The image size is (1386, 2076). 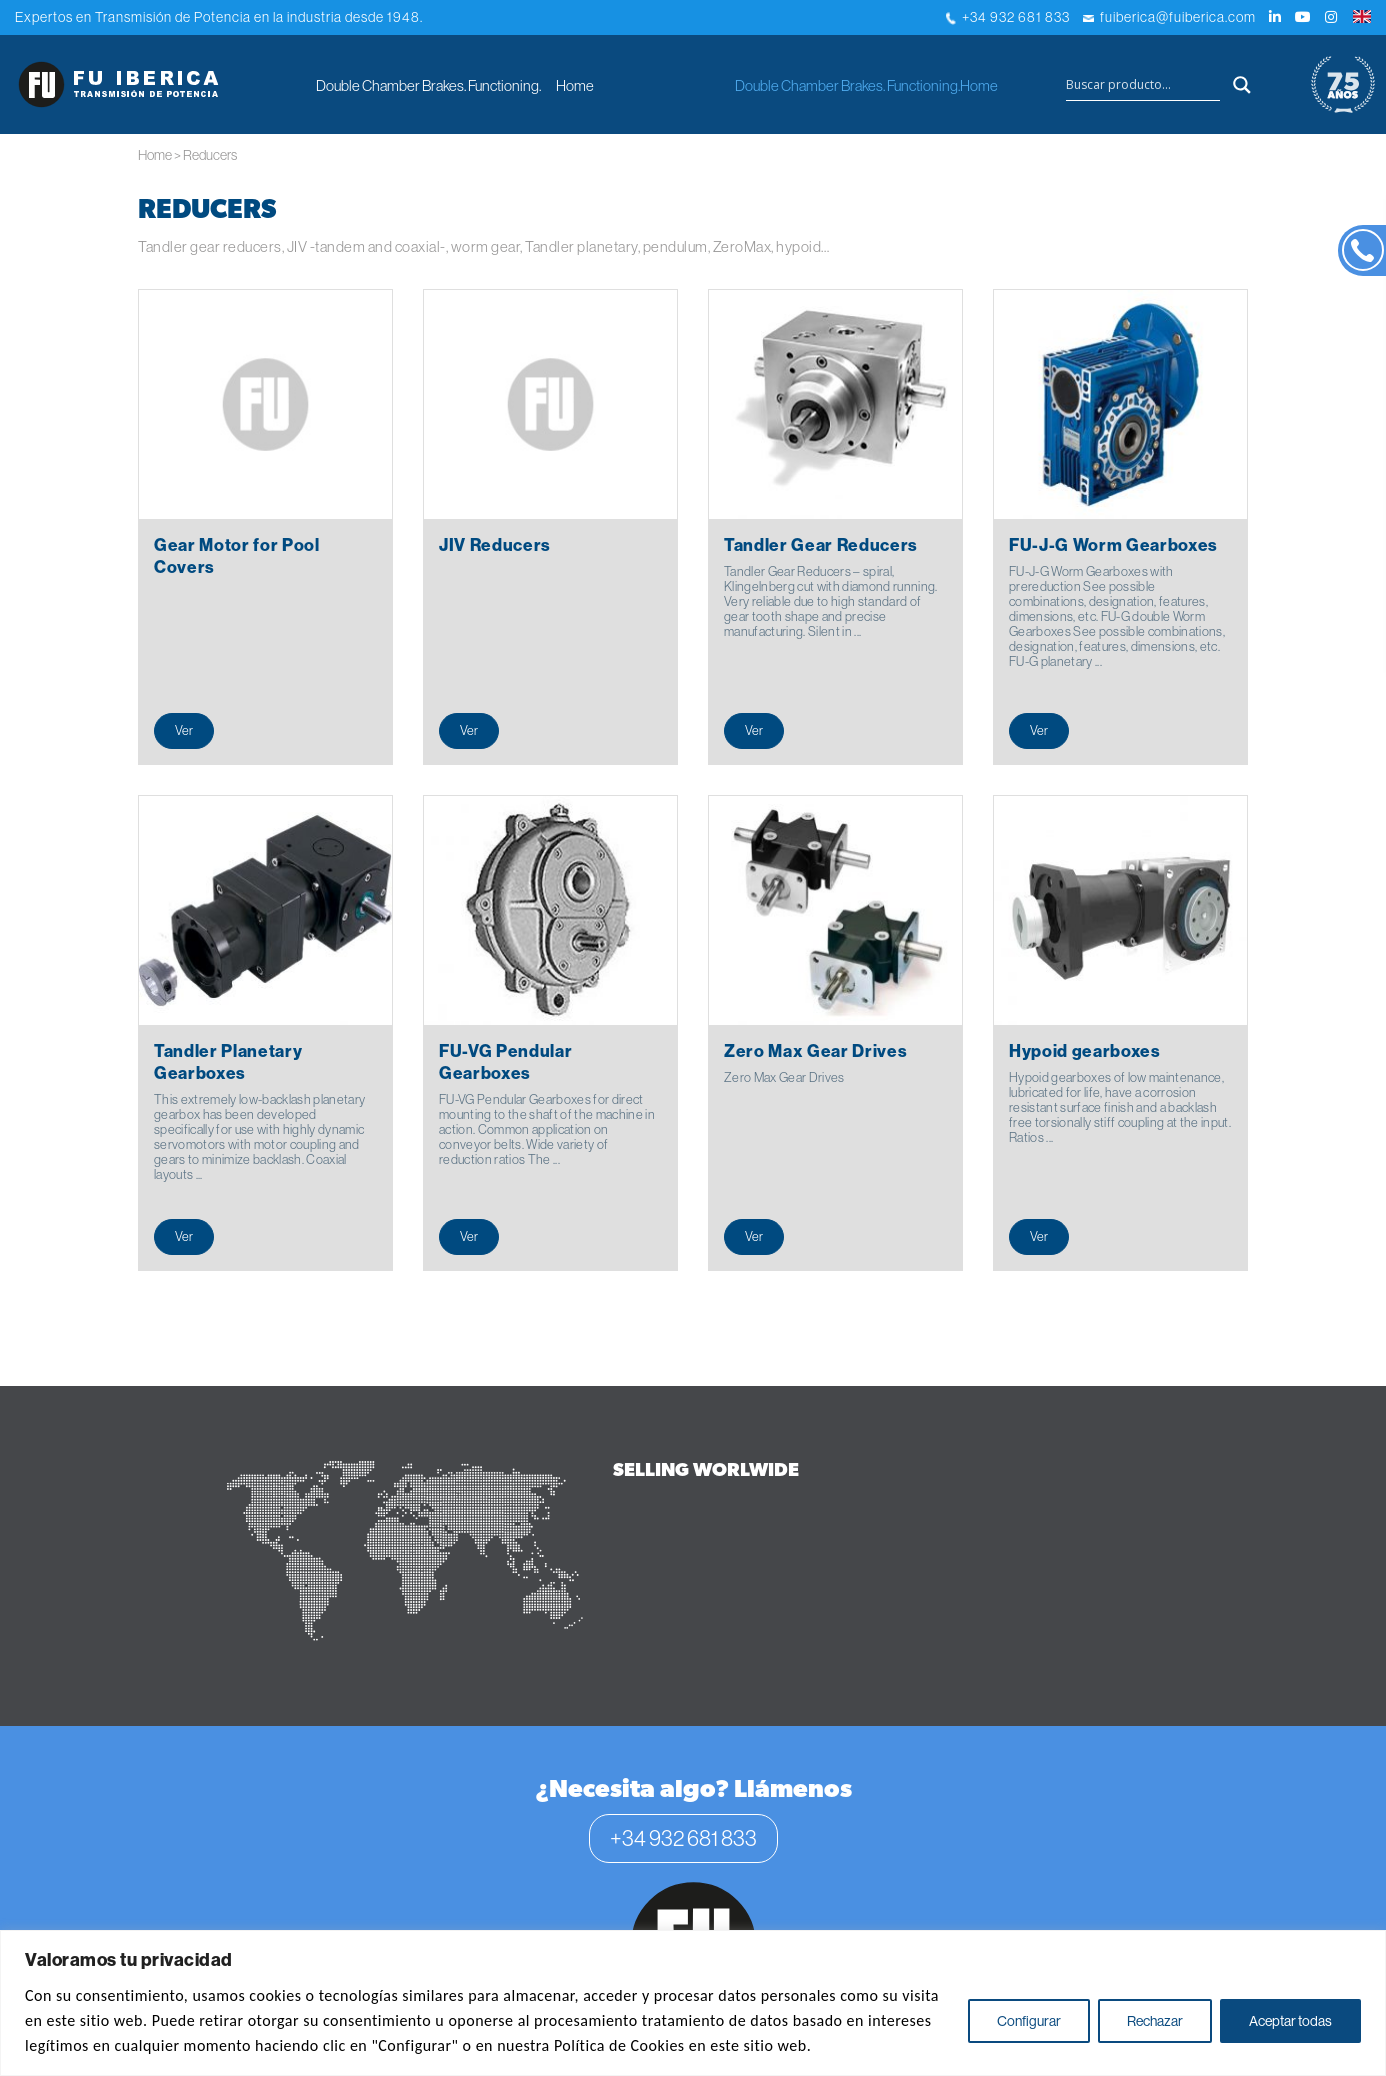 What do you see at coordinates (428, 85) in the screenshot?
I see `Double Chamber Brakes. Functioning.` at bounding box center [428, 85].